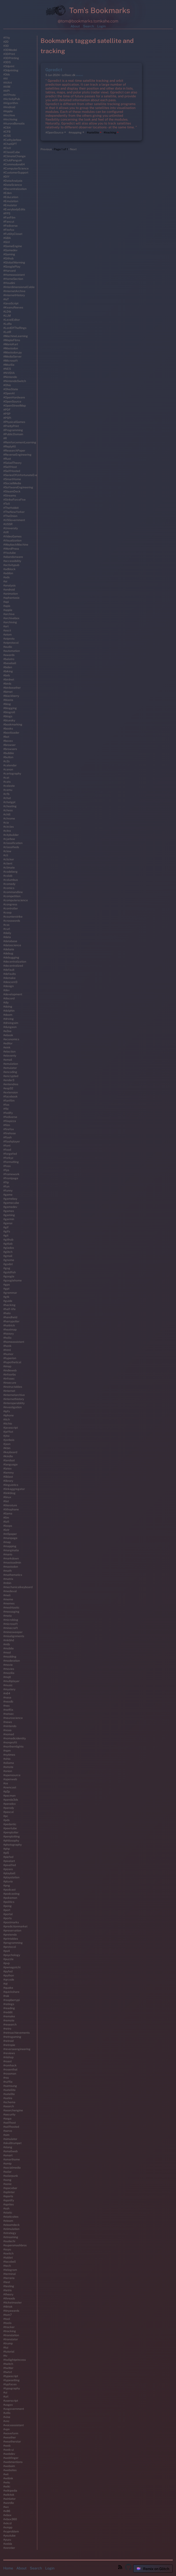  Describe the element at coordinates (9, 2094) in the screenshot. I see `#satellte` at that location.